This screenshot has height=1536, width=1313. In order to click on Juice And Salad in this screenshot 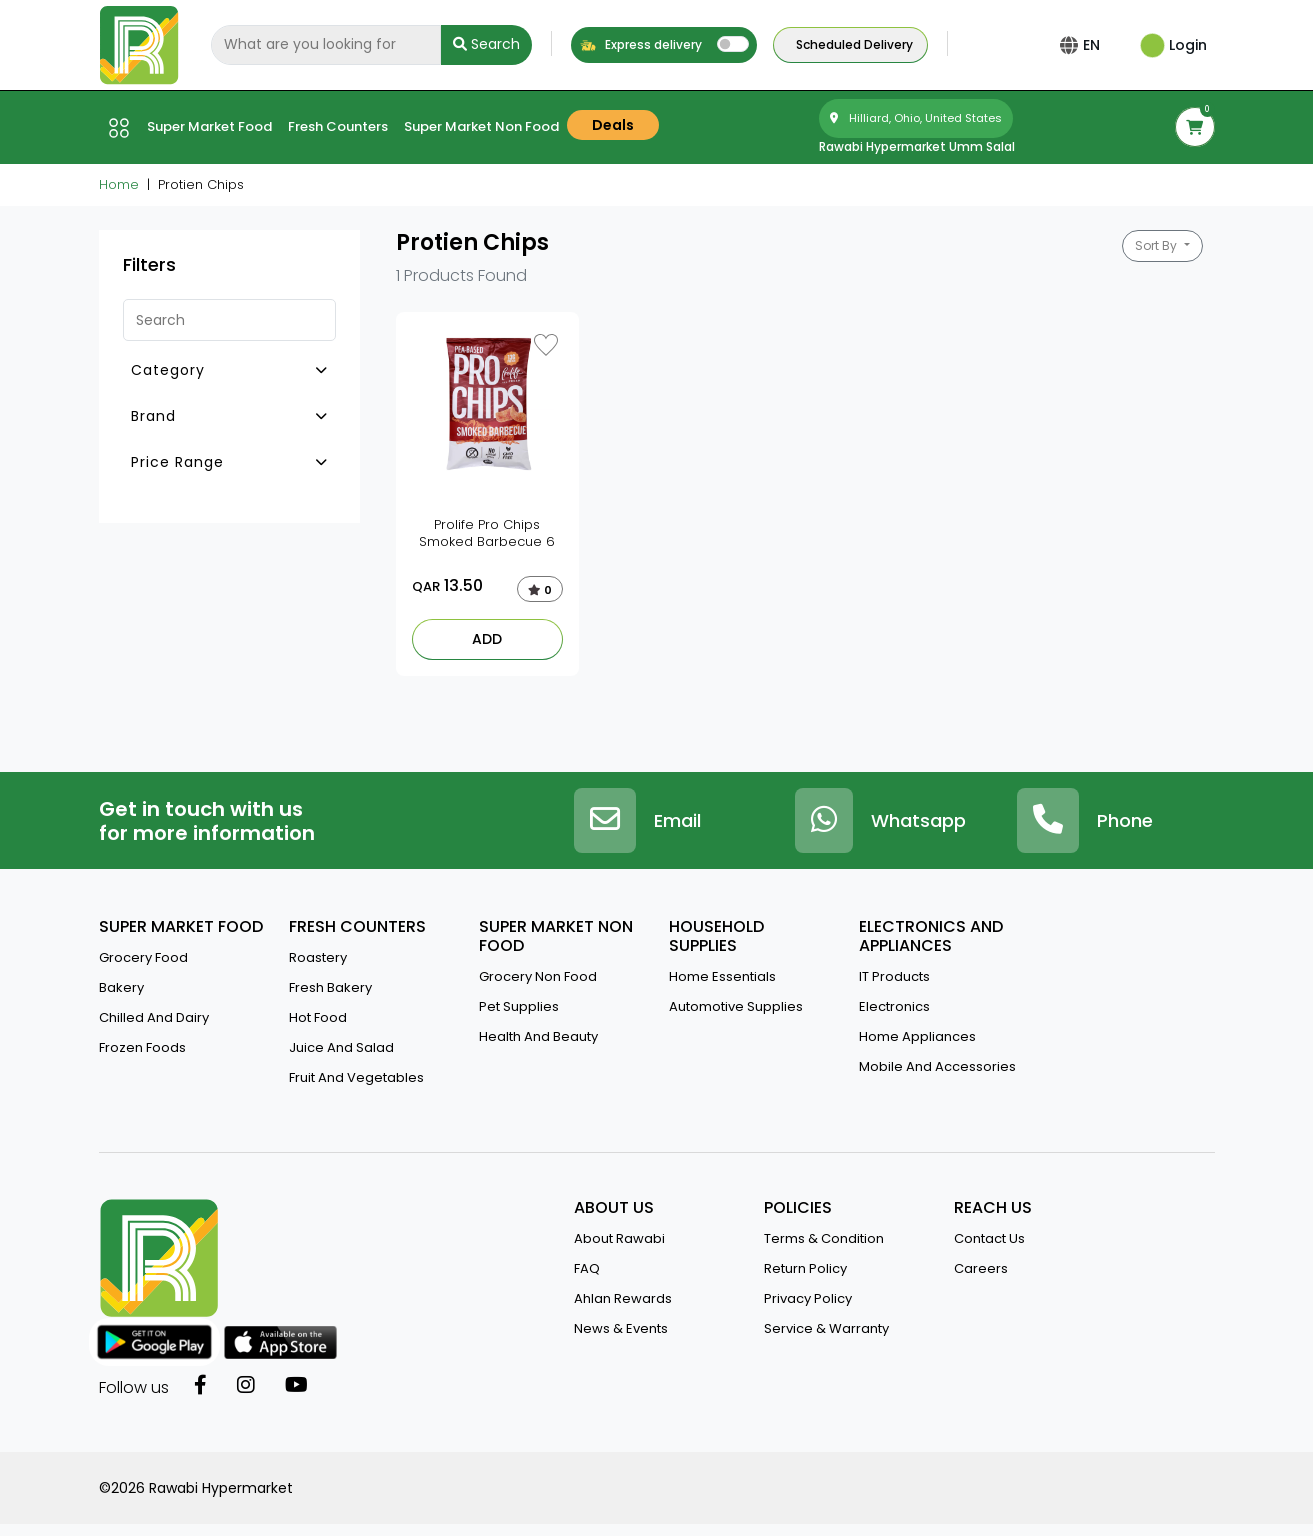, I will do `click(341, 1047)`.